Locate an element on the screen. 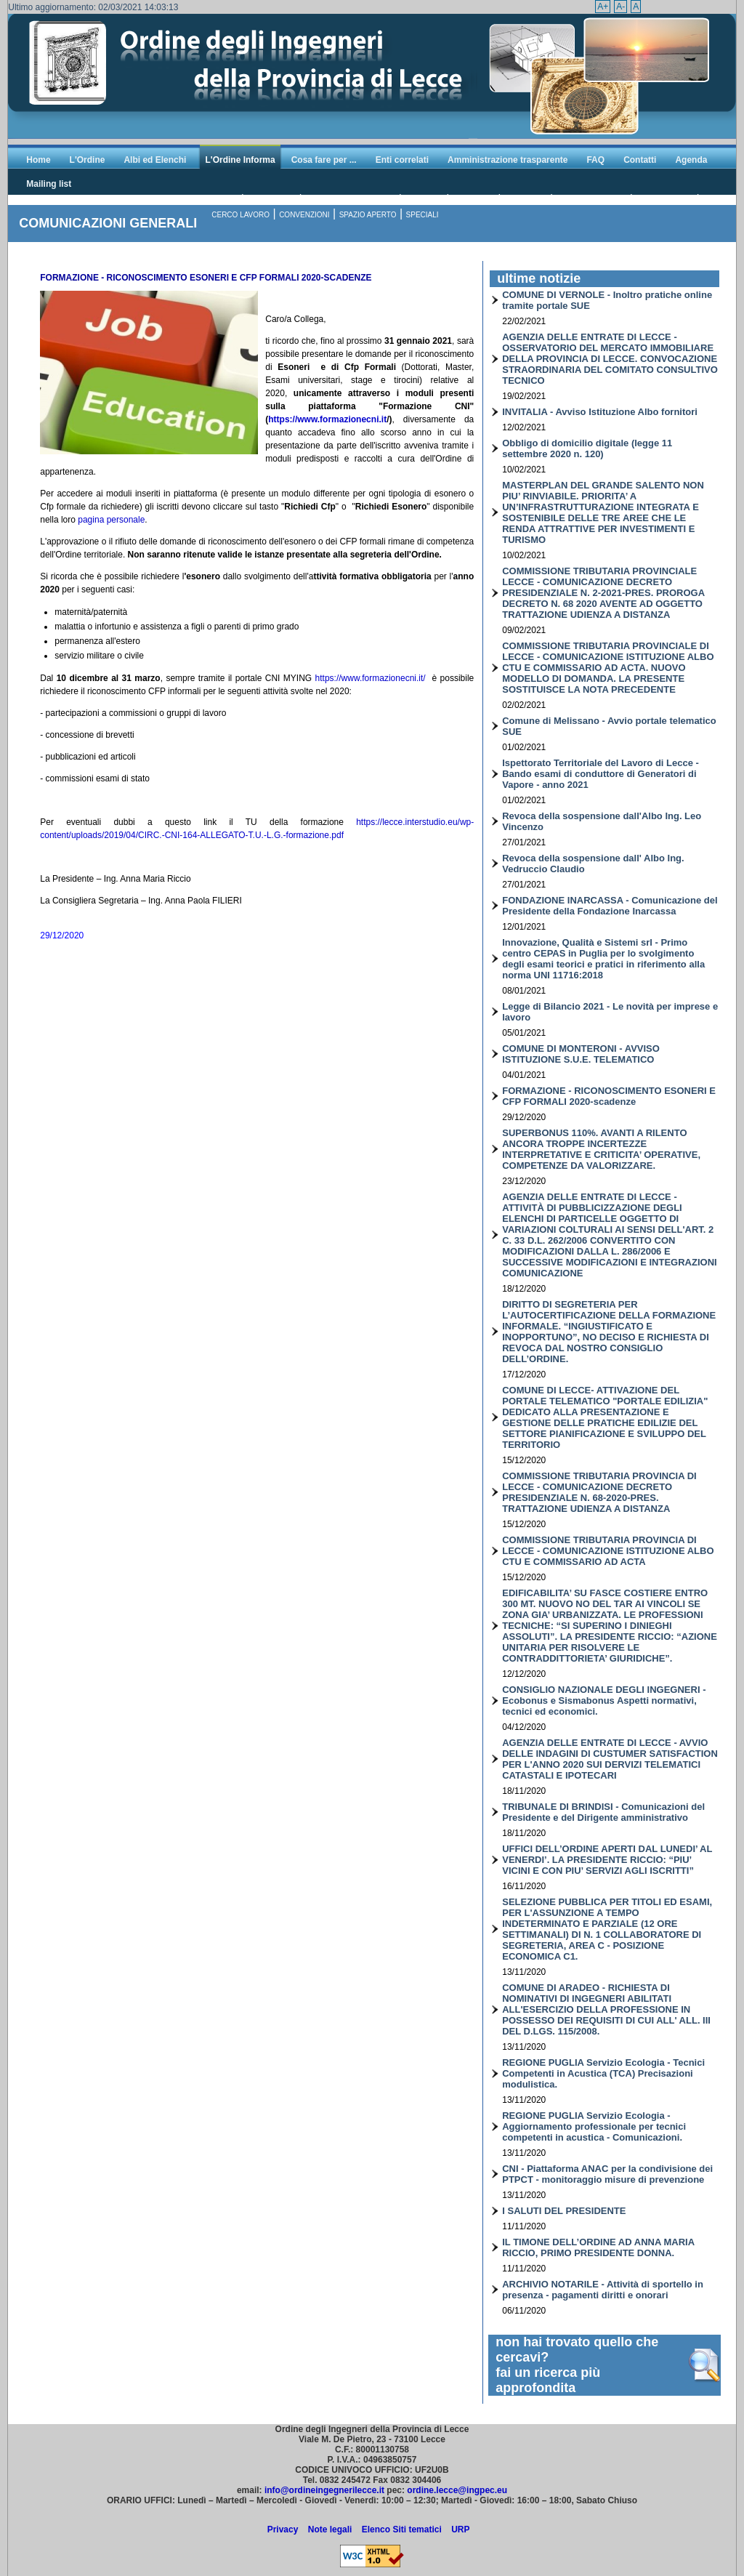  A+ is located at coordinates (602, 6).